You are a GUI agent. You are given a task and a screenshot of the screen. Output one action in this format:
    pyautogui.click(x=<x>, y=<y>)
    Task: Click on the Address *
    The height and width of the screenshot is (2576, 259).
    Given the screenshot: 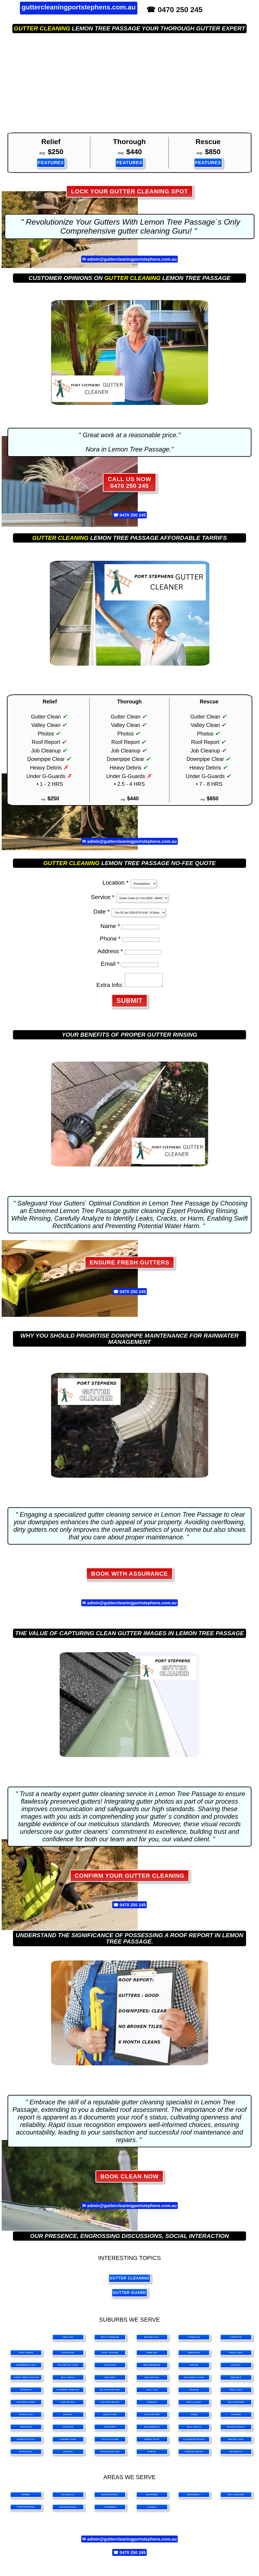 What is the action you would take?
    pyautogui.click(x=110, y=951)
    